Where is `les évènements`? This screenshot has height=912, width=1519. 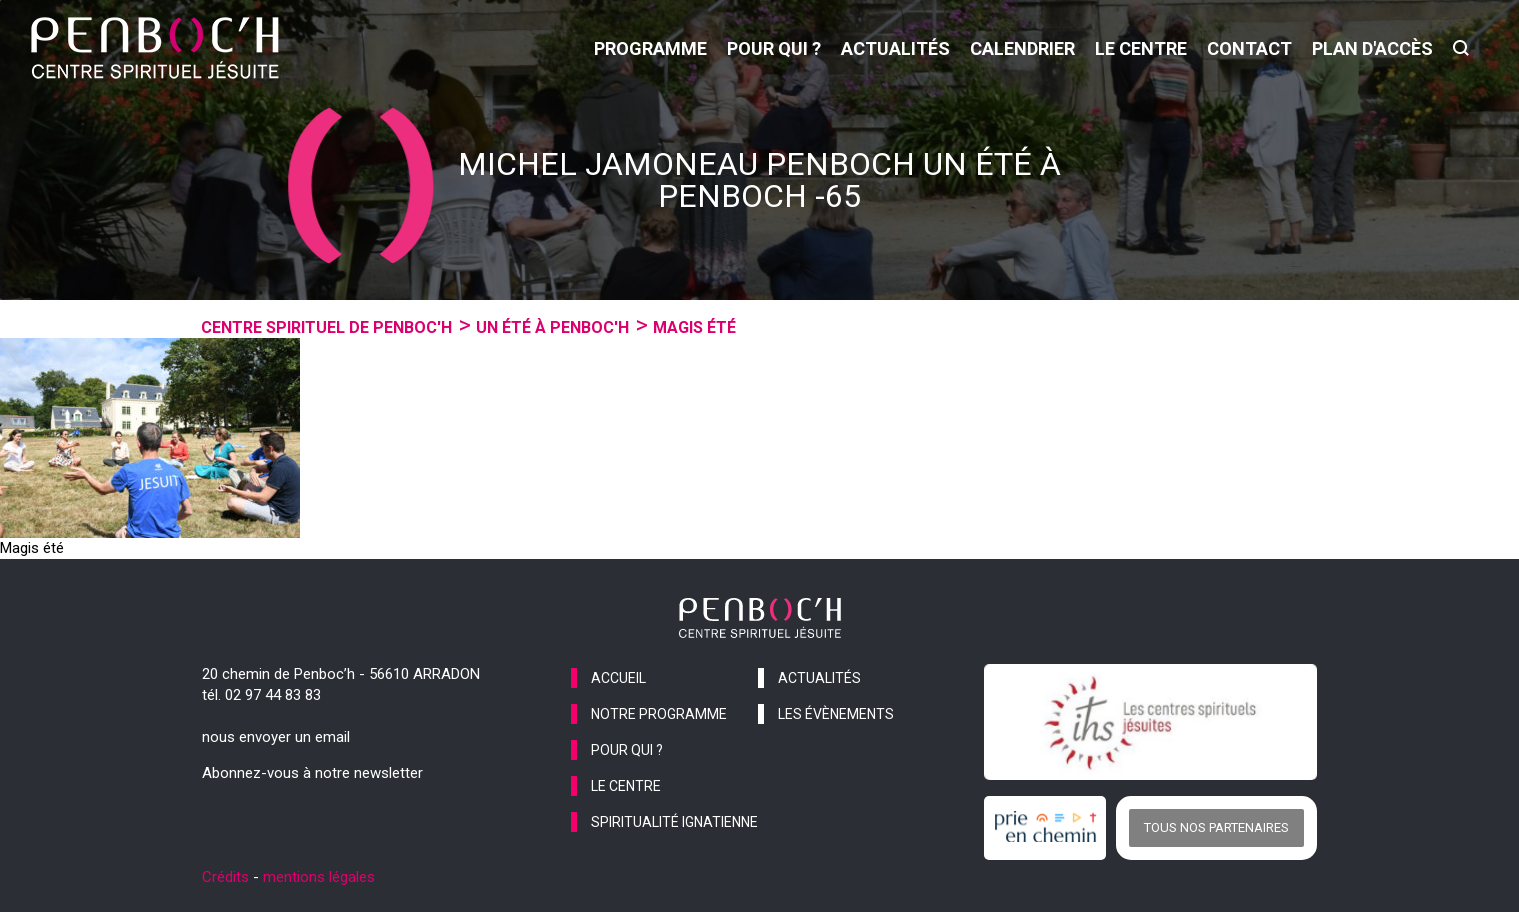 les évènements is located at coordinates (836, 714).